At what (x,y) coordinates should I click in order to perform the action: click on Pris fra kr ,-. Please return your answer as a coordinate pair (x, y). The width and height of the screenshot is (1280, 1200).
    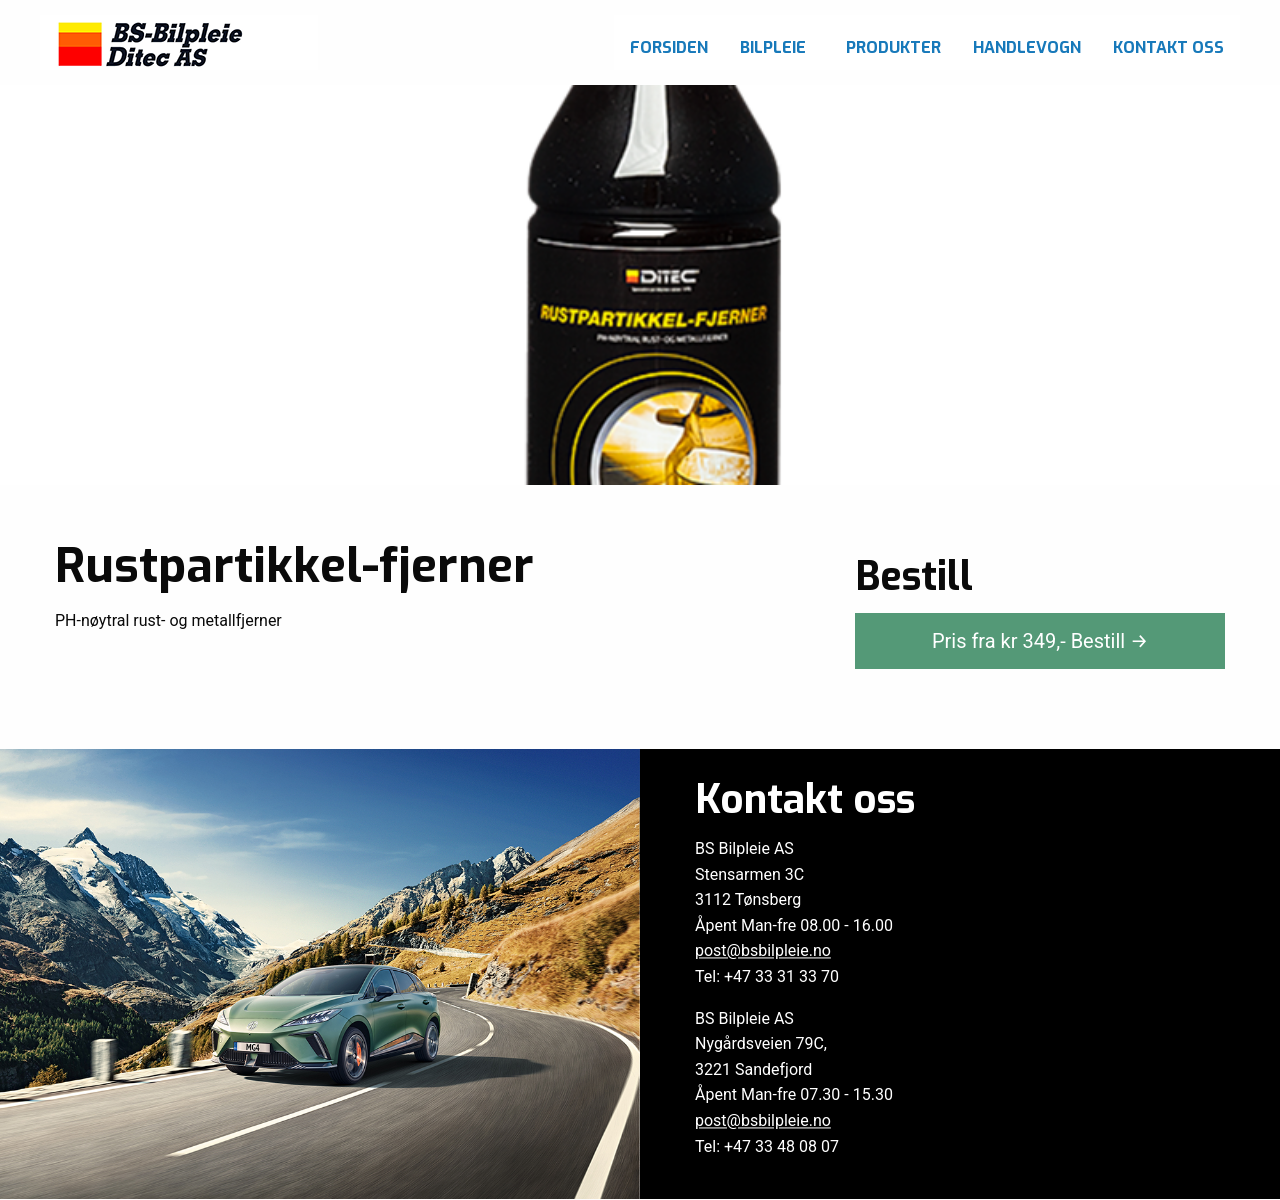
    Looking at the image, I should click on (1040, 641).